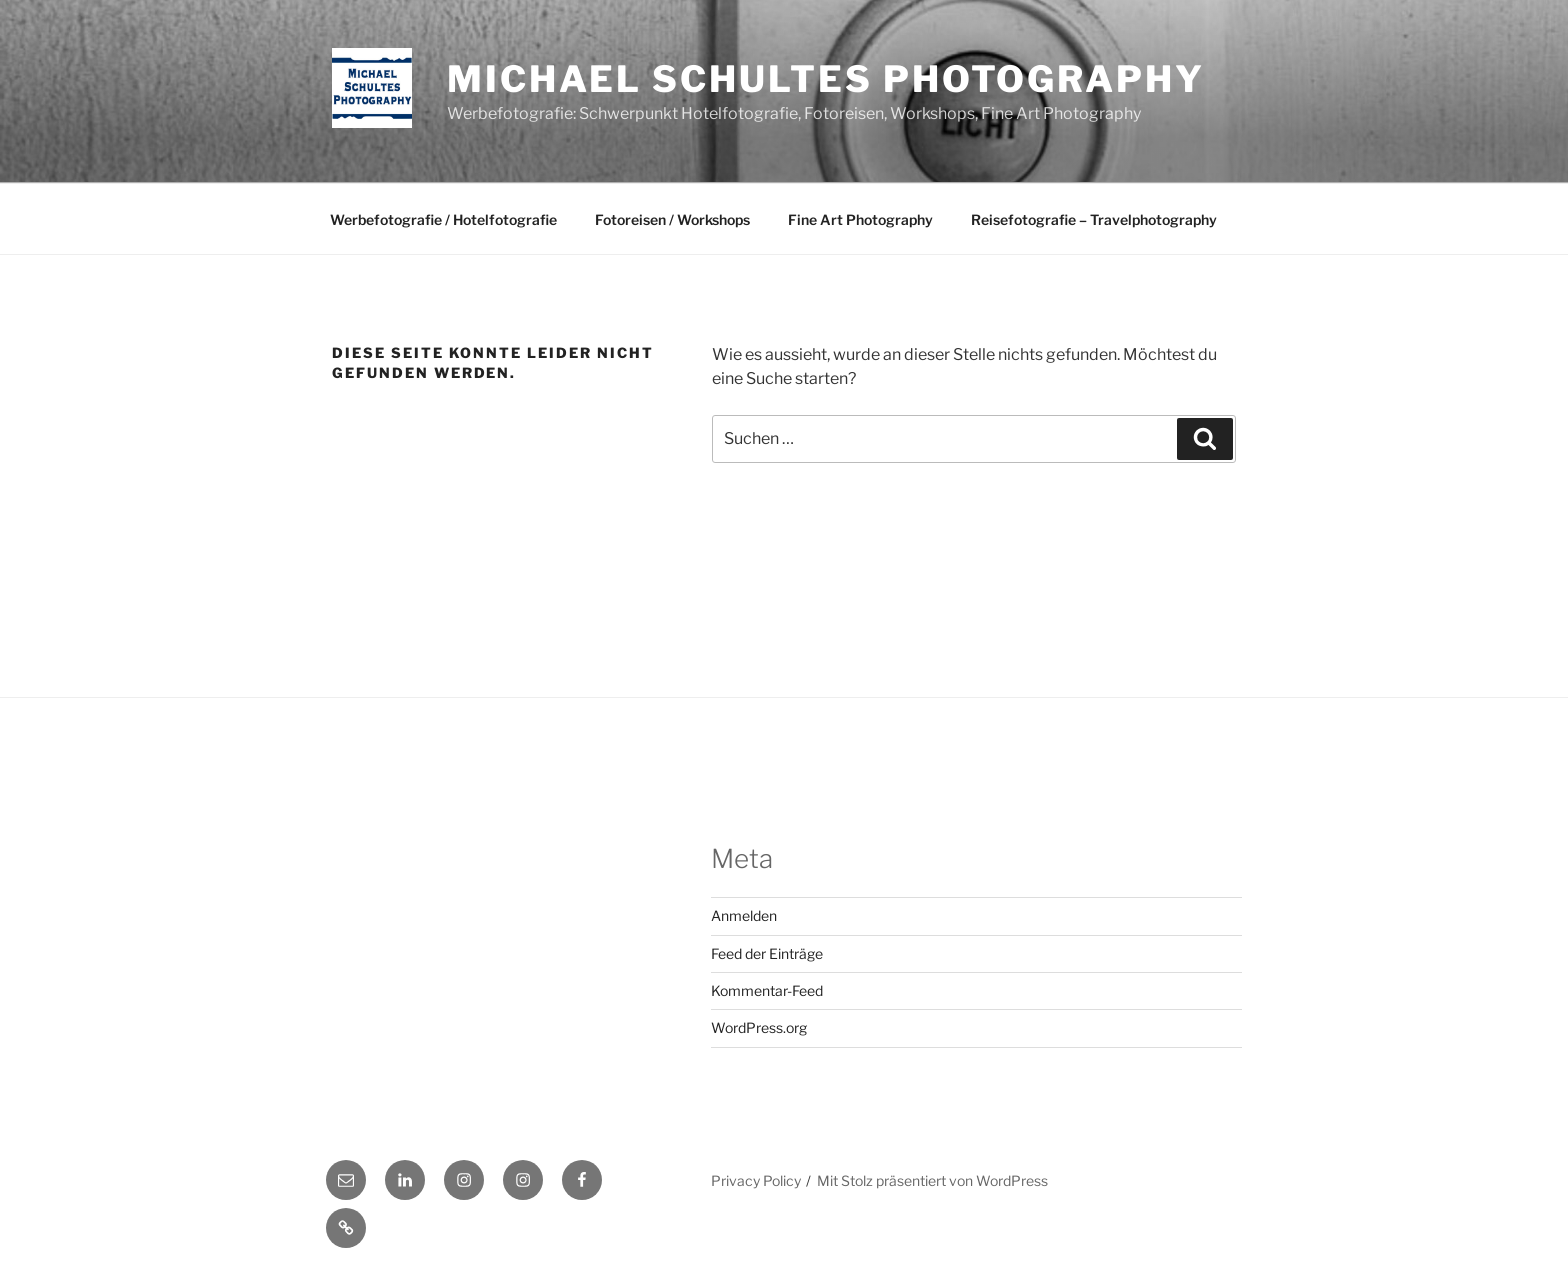 The height and width of the screenshot is (1277, 1568). What do you see at coordinates (1094, 219) in the screenshot?
I see `Reisefotografie – Travelphotography` at bounding box center [1094, 219].